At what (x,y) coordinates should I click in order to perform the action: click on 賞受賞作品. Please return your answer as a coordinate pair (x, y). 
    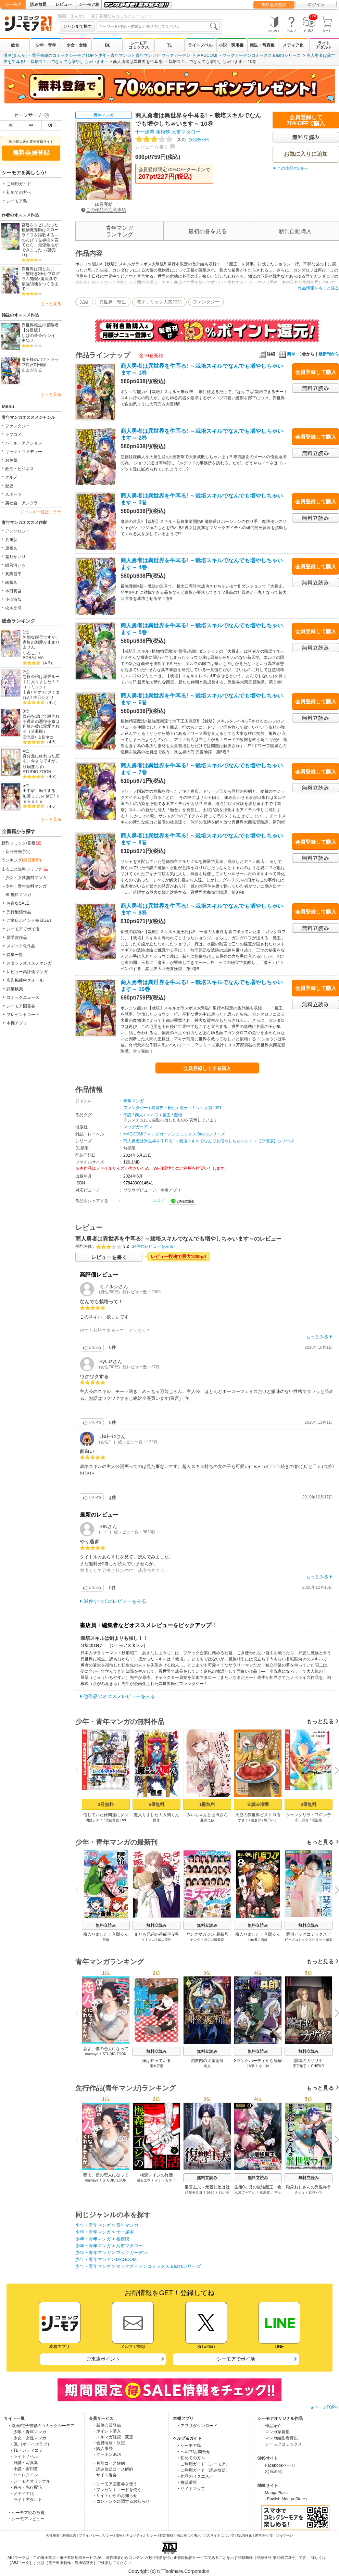
    Looking at the image, I should click on (17, 937).